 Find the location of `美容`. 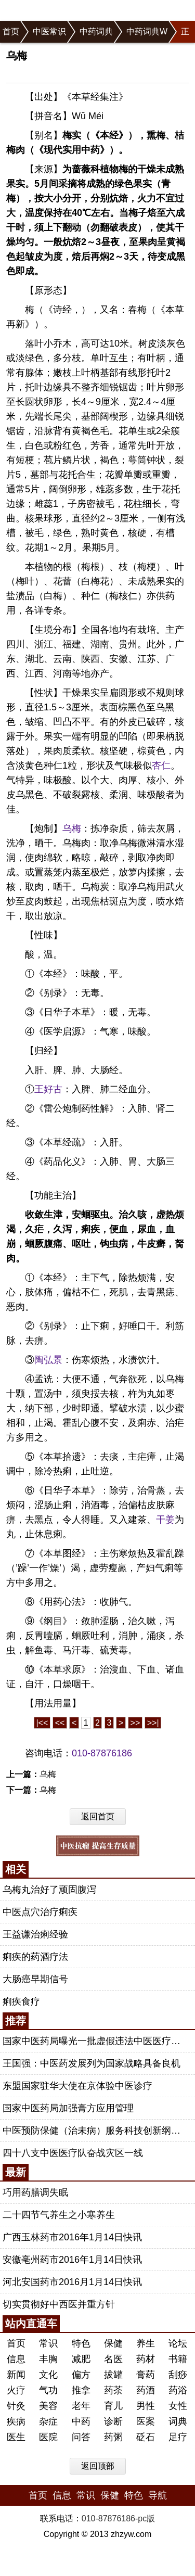

美容 is located at coordinates (48, 2406).